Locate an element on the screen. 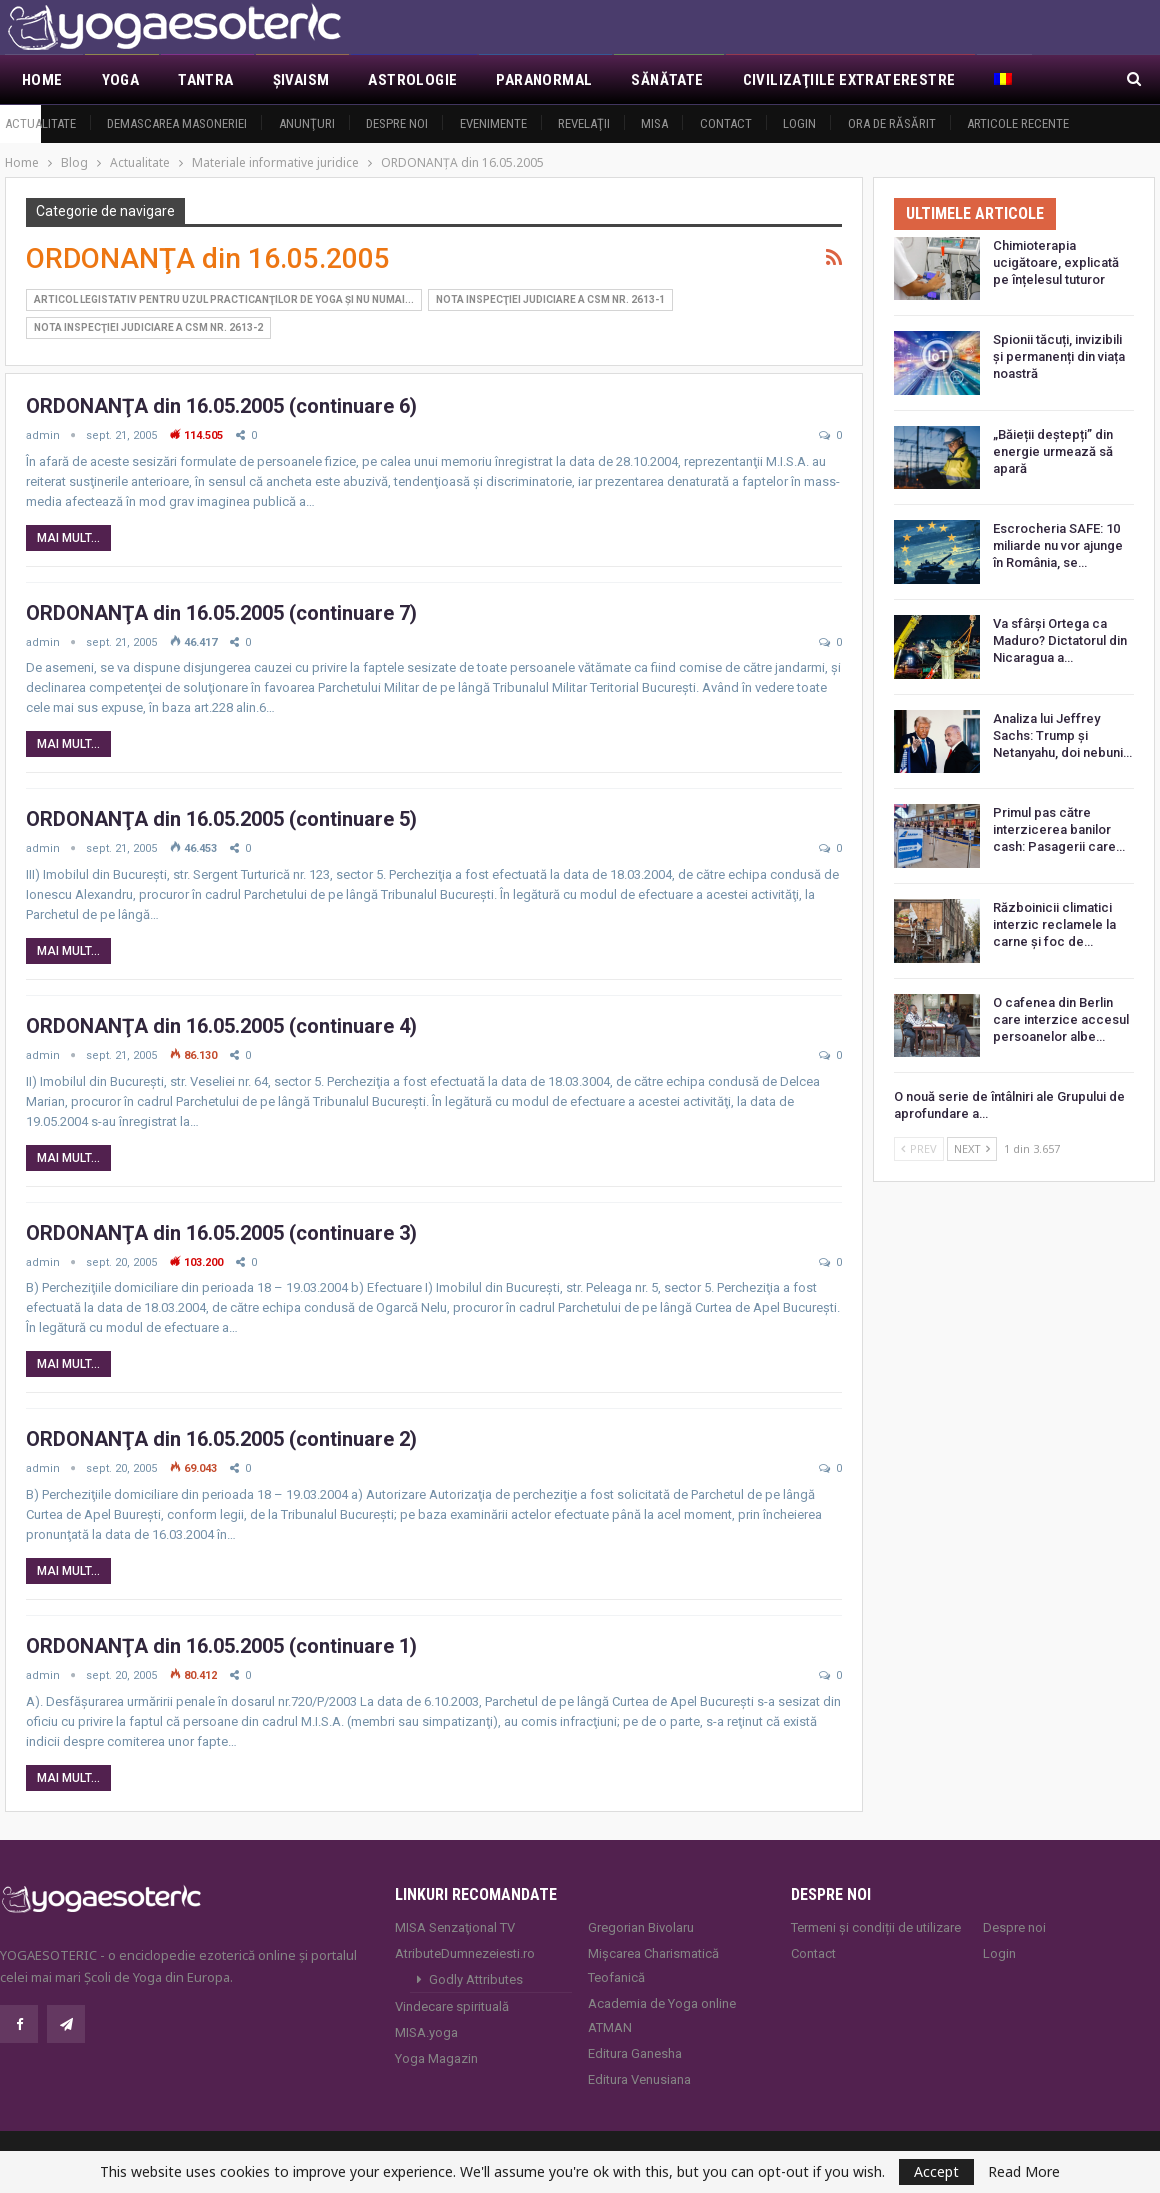  MISA is located at coordinates (654, 123).